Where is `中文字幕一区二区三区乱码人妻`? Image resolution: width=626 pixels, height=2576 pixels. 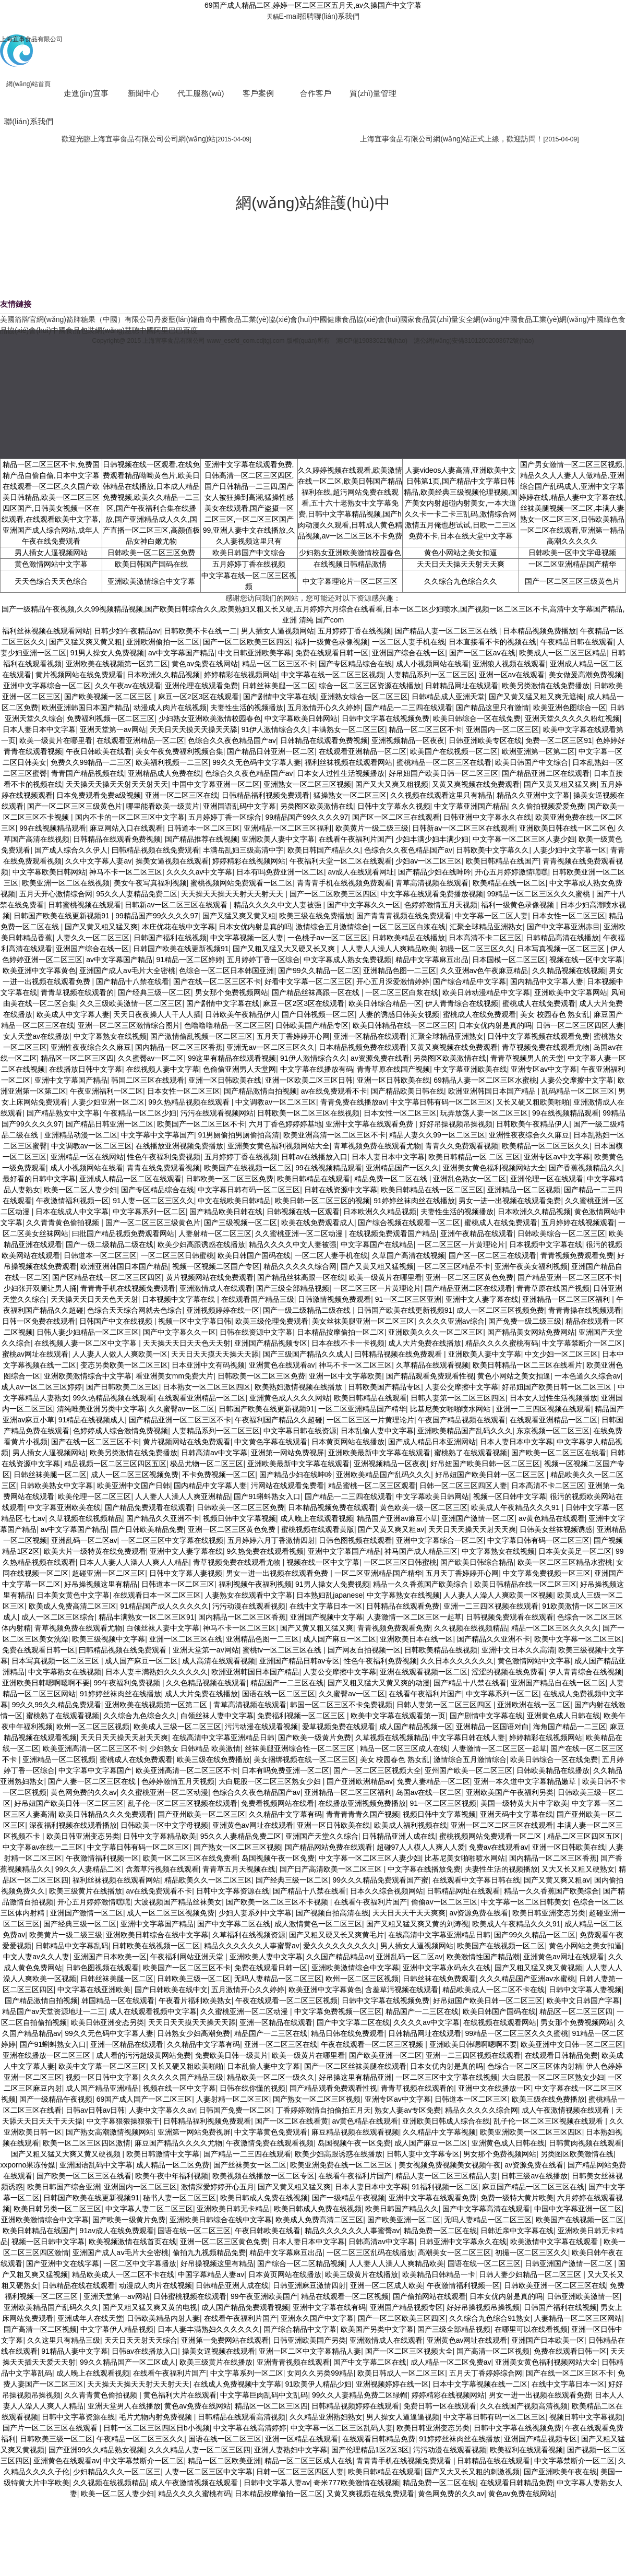
中文字幕一区二区三区乱码人妻 is located at coordinates (342, 2428).